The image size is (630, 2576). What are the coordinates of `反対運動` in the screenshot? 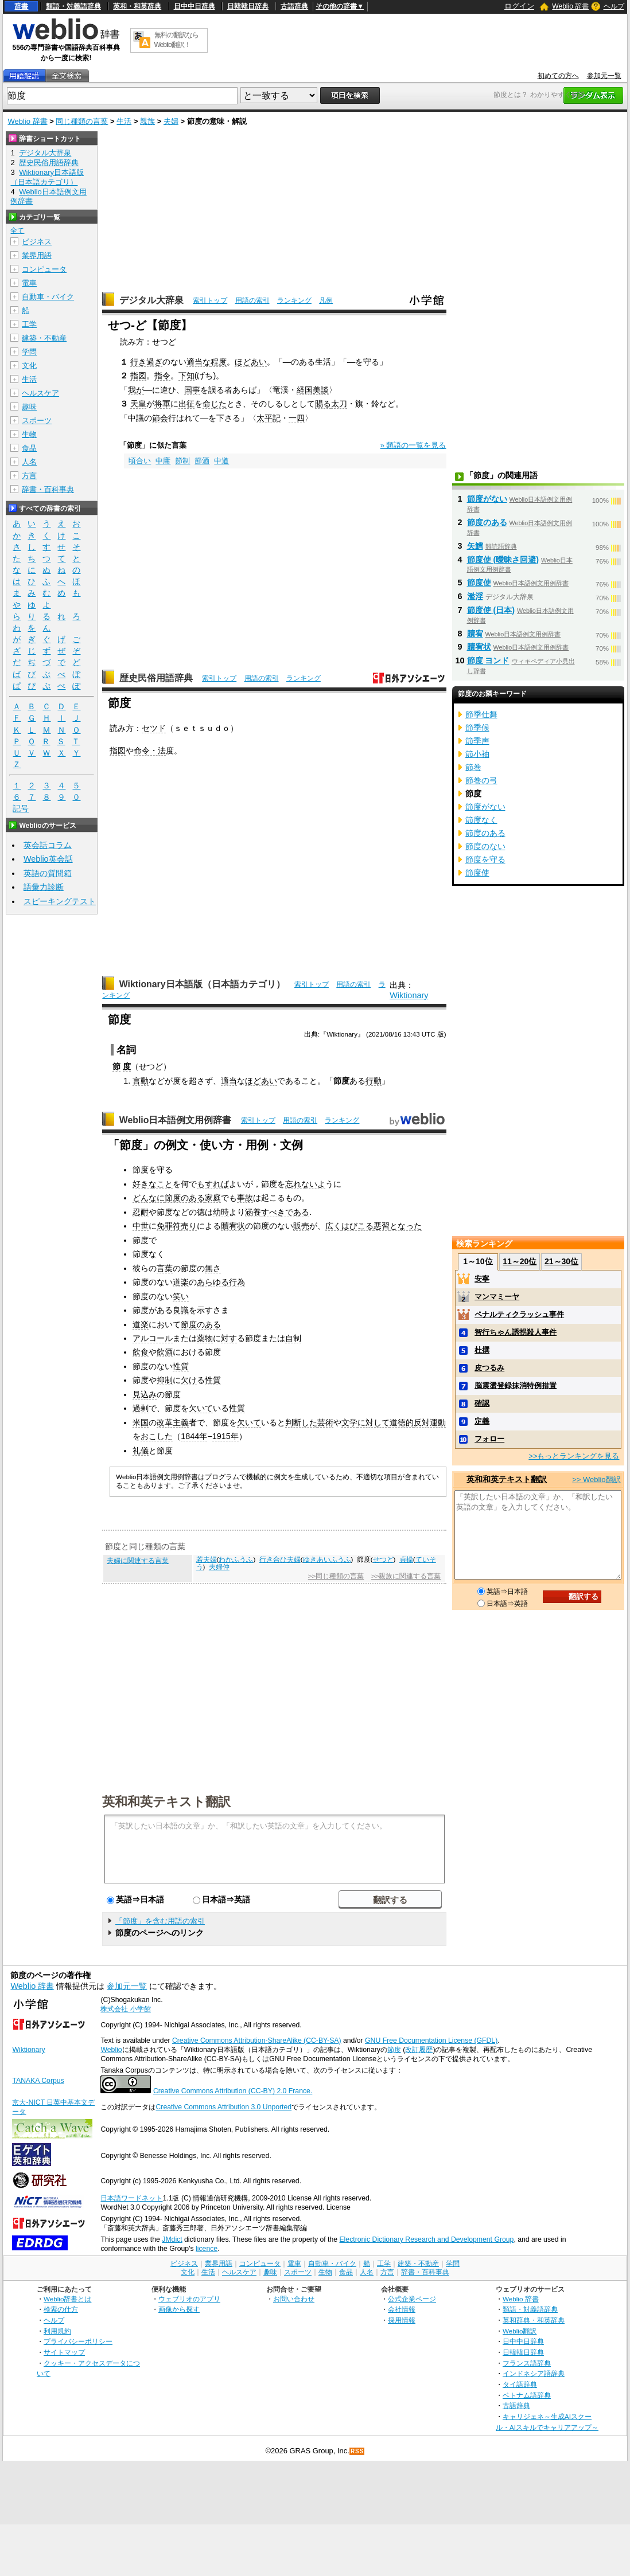 It's located at (430, 1422).